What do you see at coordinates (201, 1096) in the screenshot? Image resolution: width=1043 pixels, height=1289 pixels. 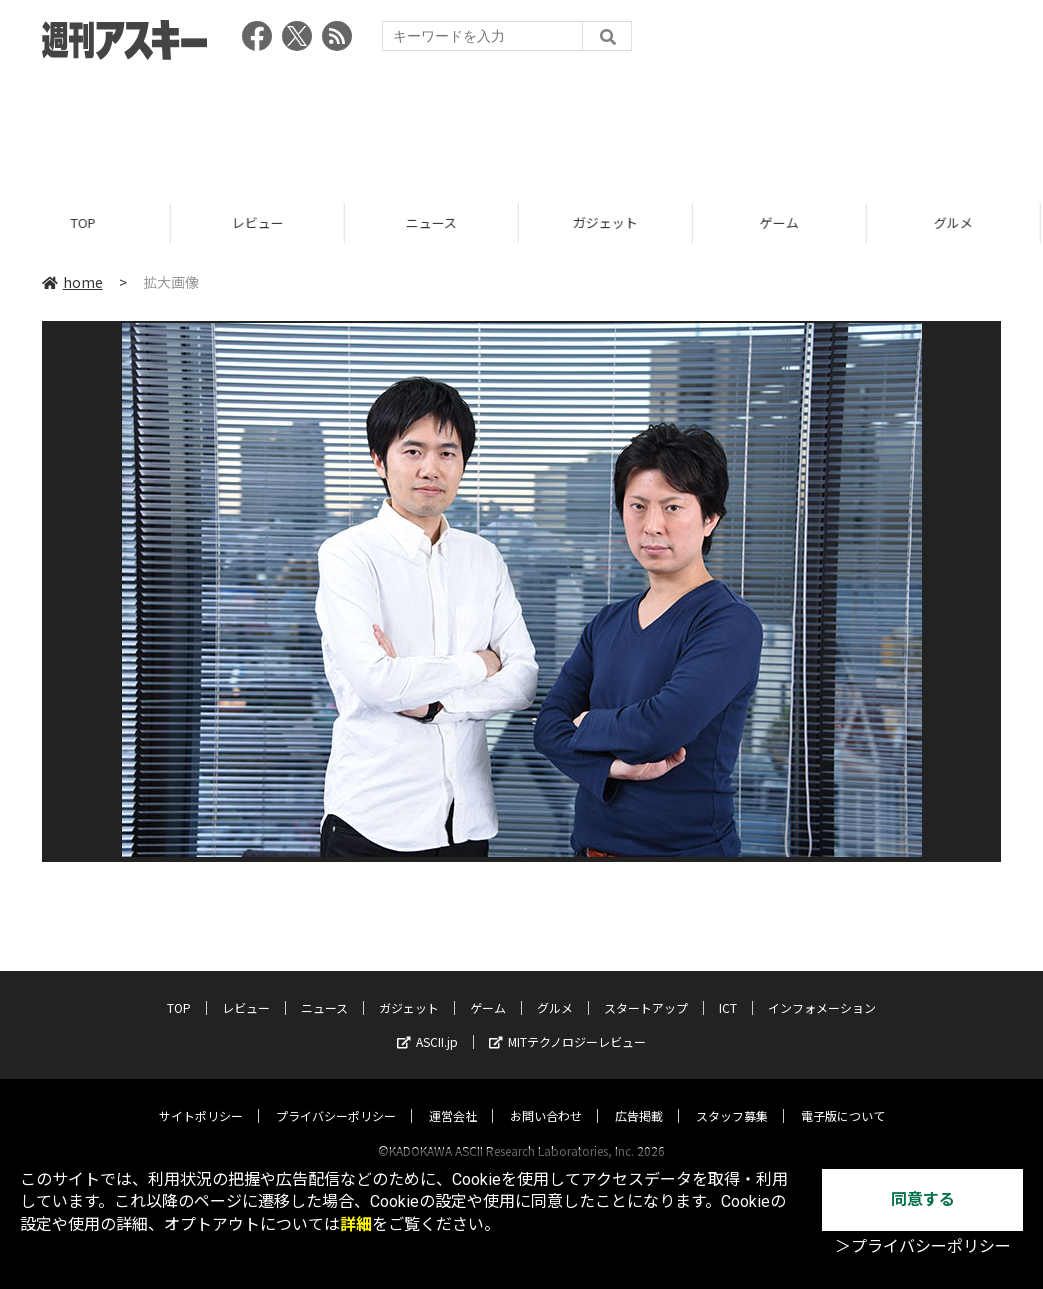 I see `サイトポリシー` at bounding box center [201, 1096].